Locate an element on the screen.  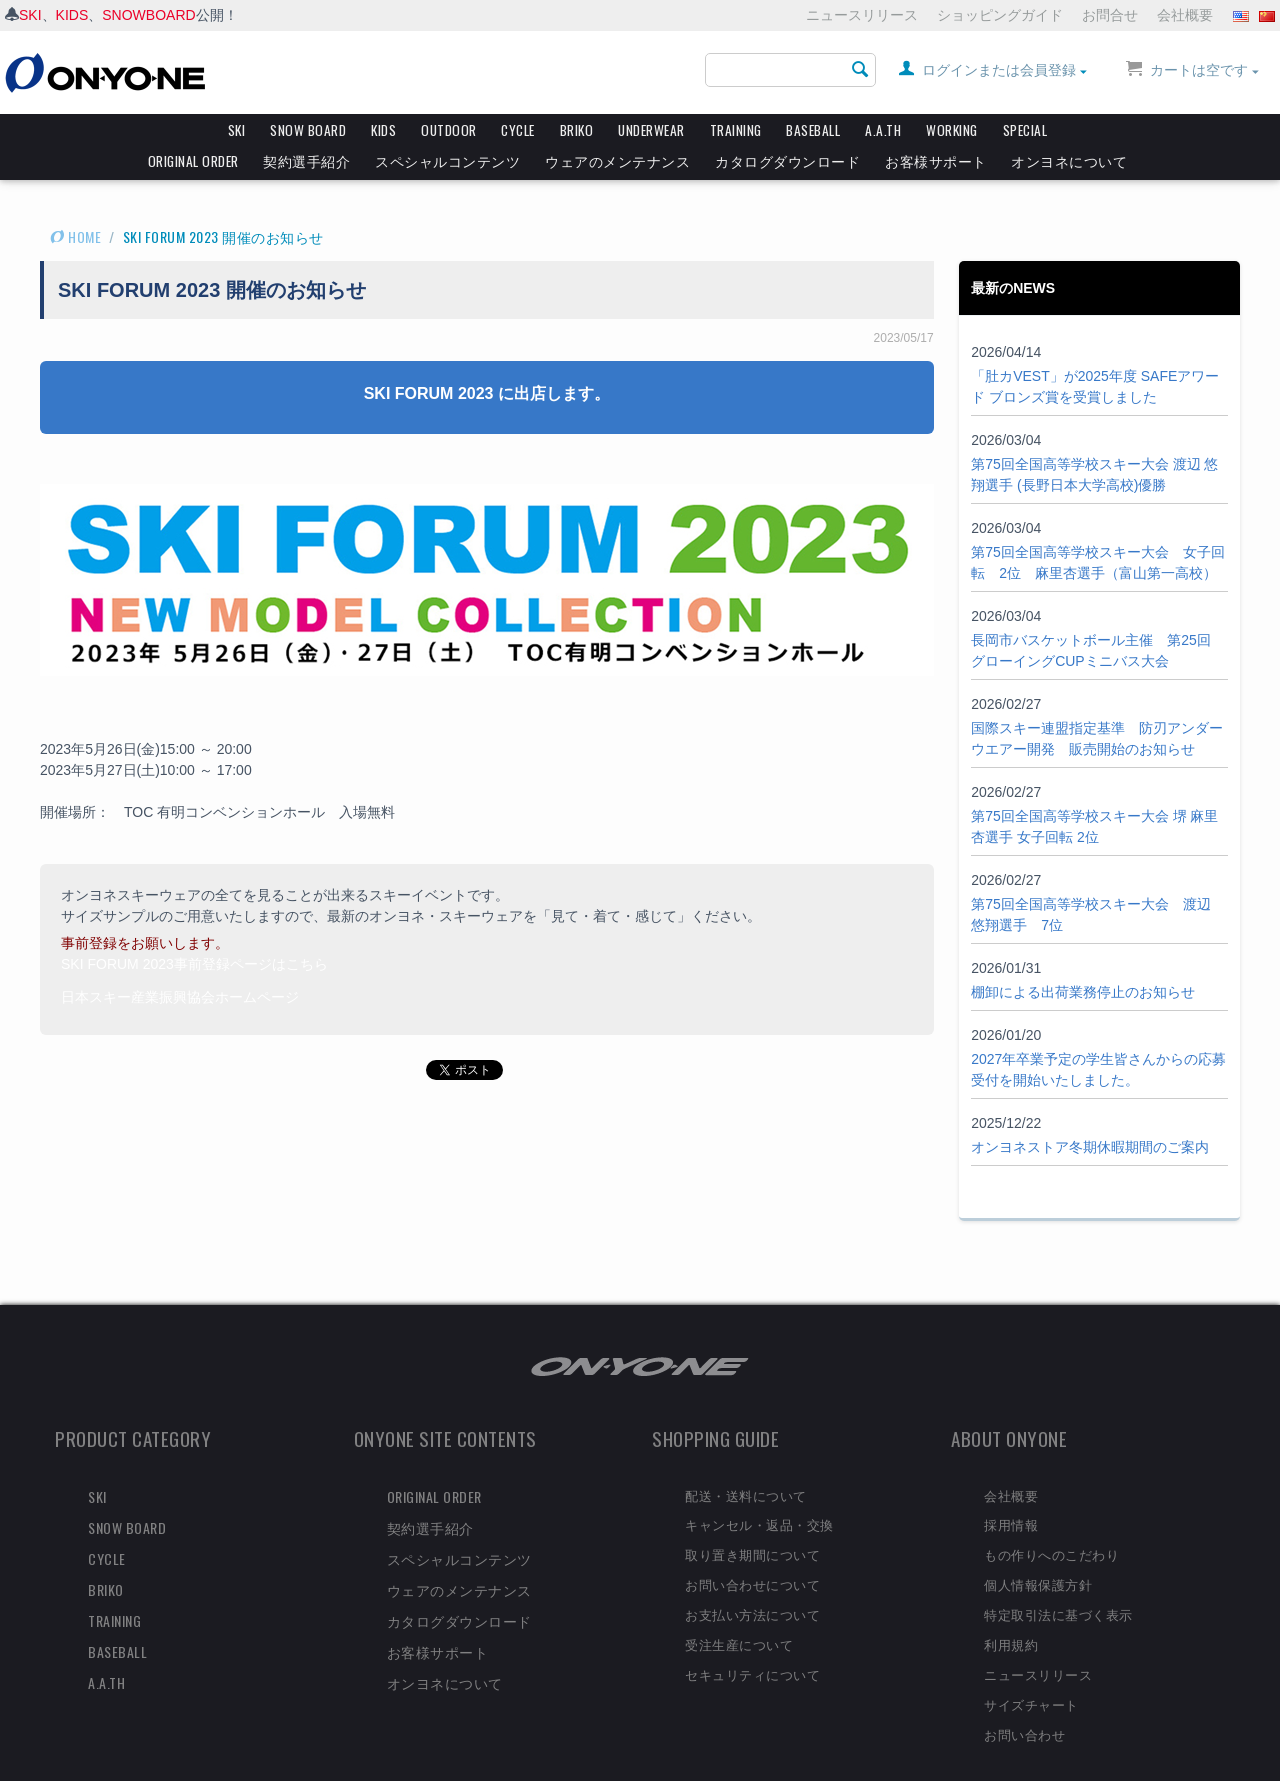
第75回全国高等学校スキー大会 堺 麻里杏選手 女子回転 2位 is located at coordinates (1094, 791).